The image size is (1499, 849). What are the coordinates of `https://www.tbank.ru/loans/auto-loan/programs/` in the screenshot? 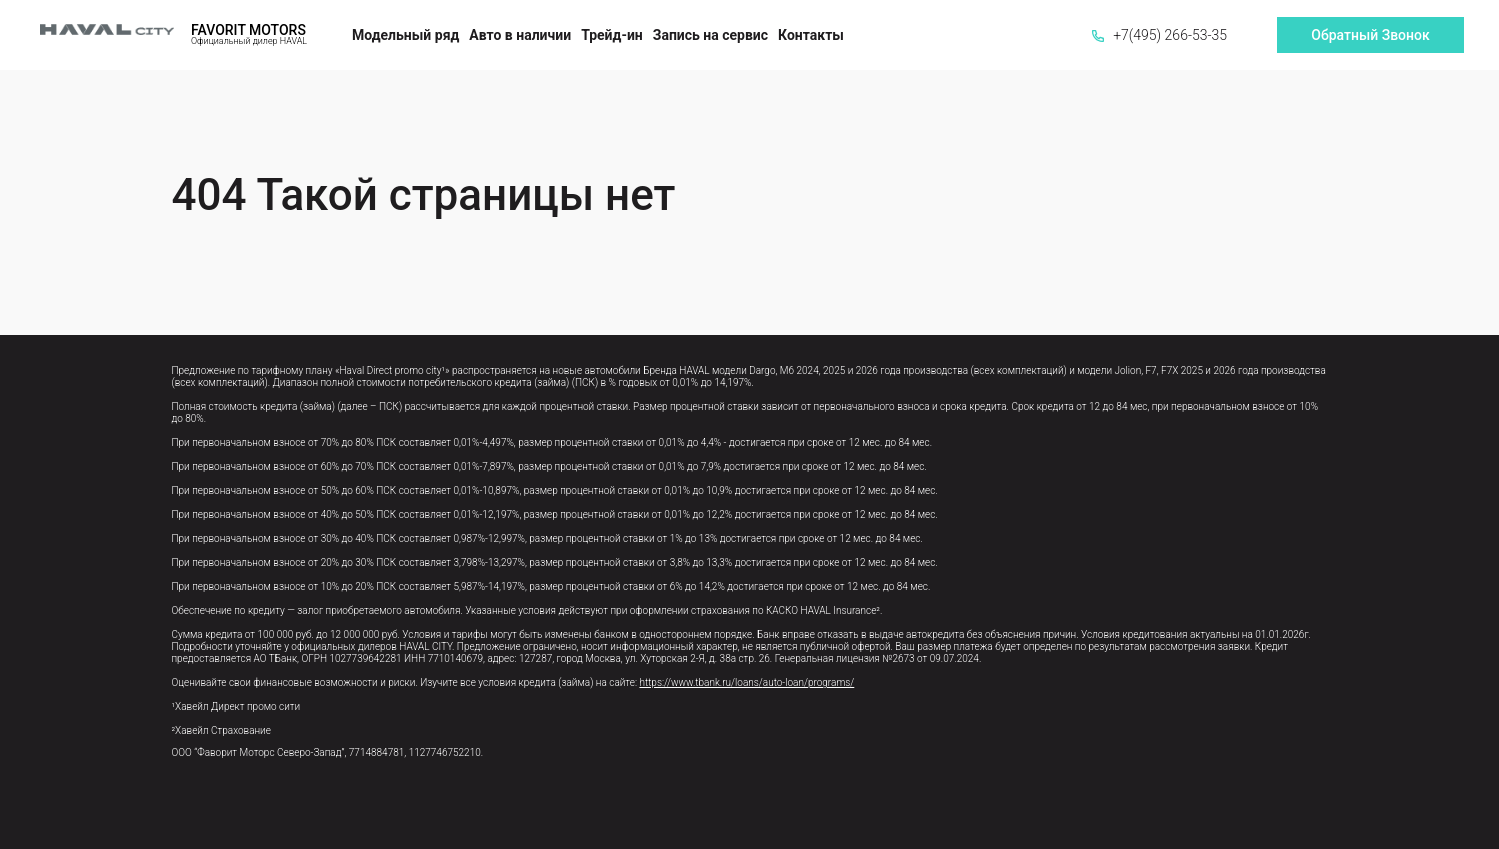 It's located at (746, 682).